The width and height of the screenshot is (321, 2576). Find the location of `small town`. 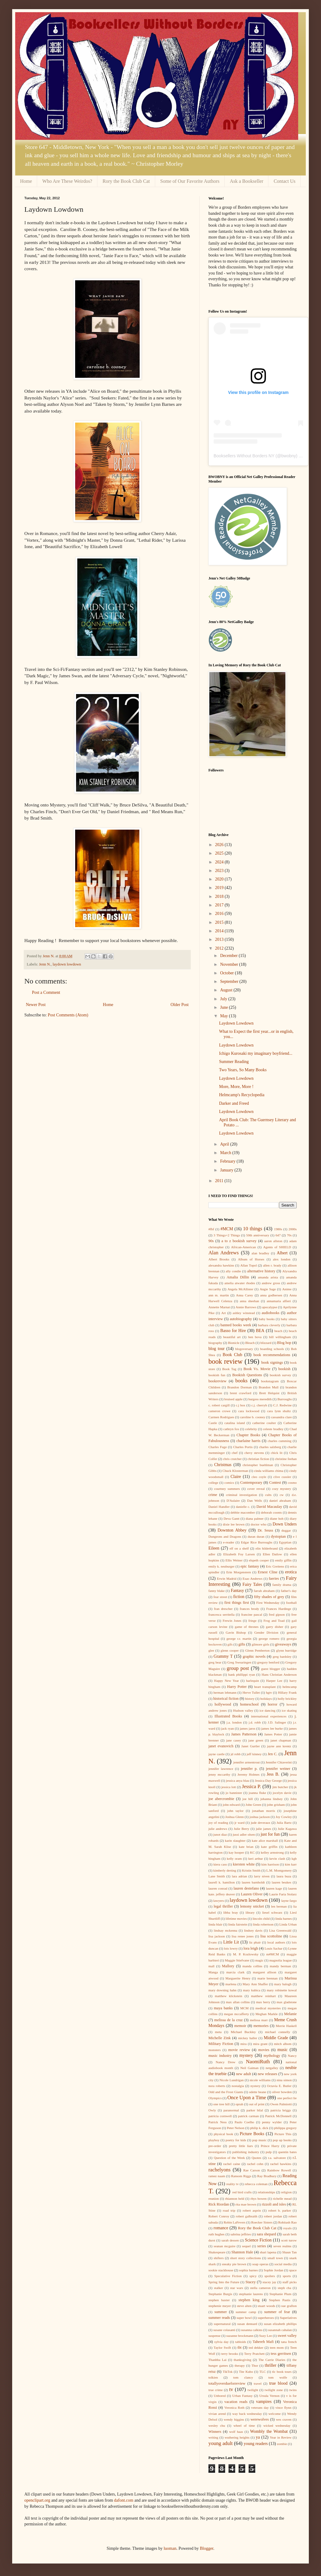

small town is located at coordinates (275, 2258).